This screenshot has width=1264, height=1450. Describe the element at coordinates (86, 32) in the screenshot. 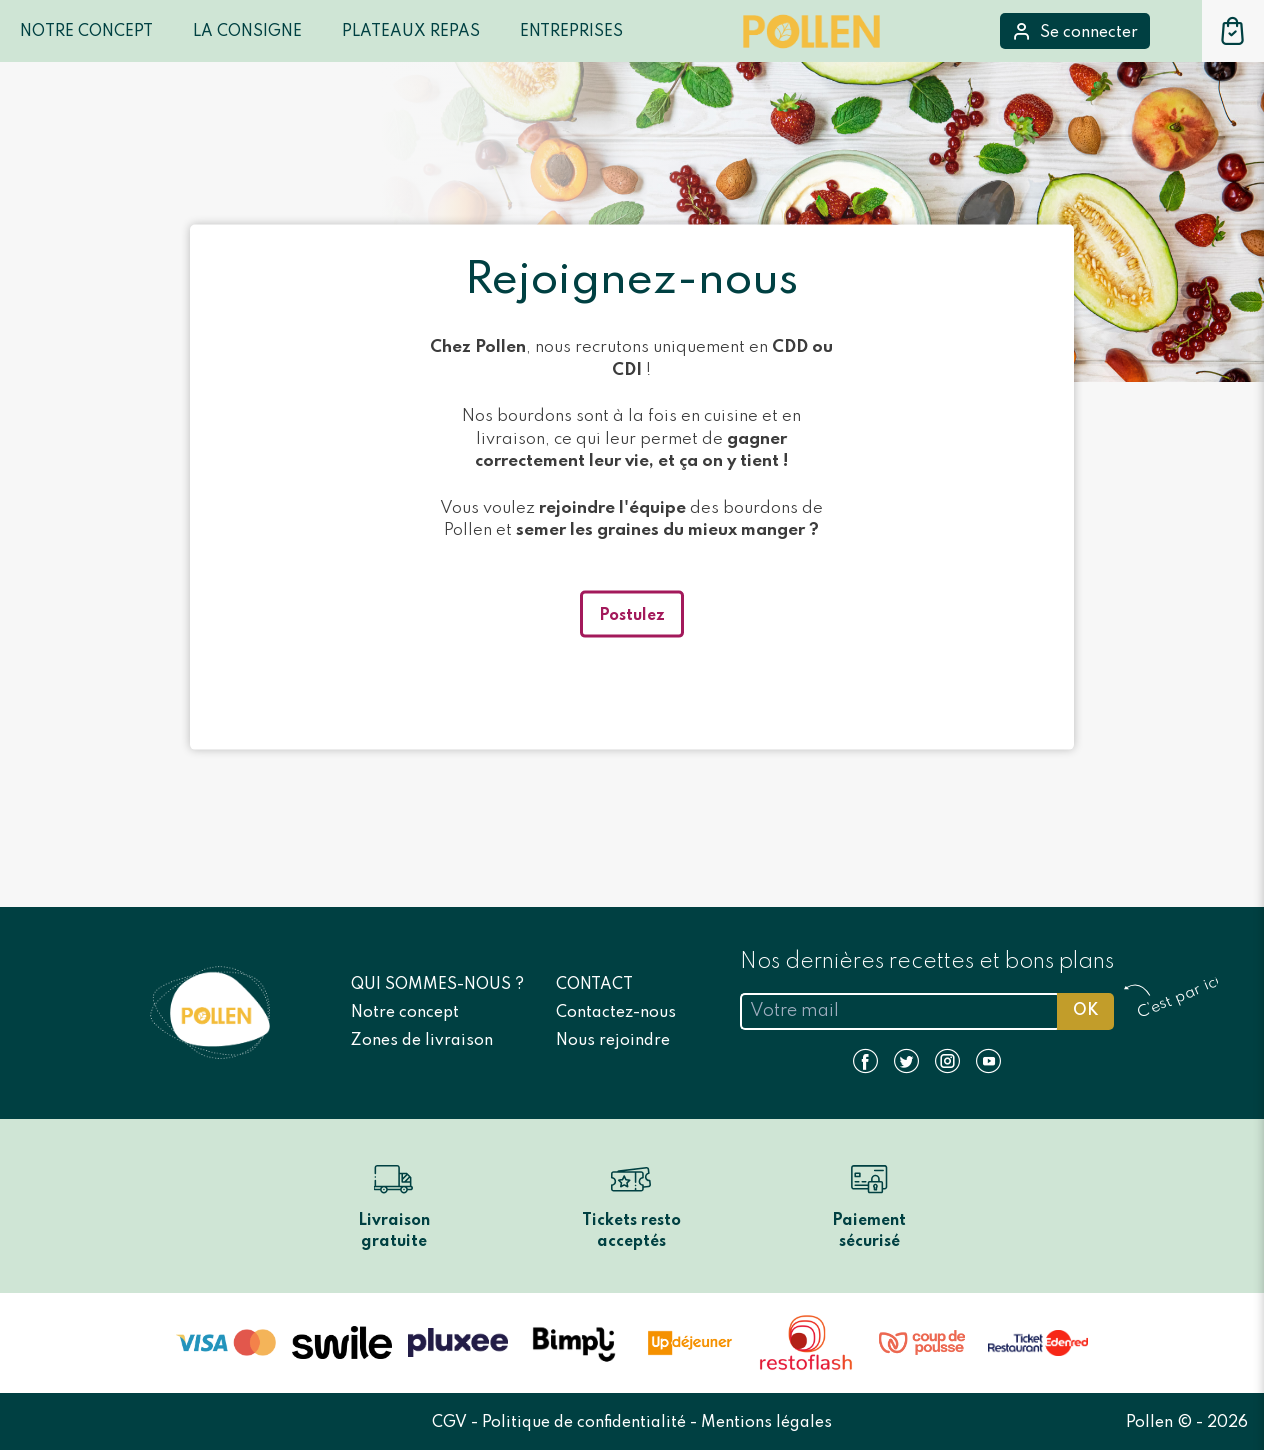

I see `Notre Concept` at that location.